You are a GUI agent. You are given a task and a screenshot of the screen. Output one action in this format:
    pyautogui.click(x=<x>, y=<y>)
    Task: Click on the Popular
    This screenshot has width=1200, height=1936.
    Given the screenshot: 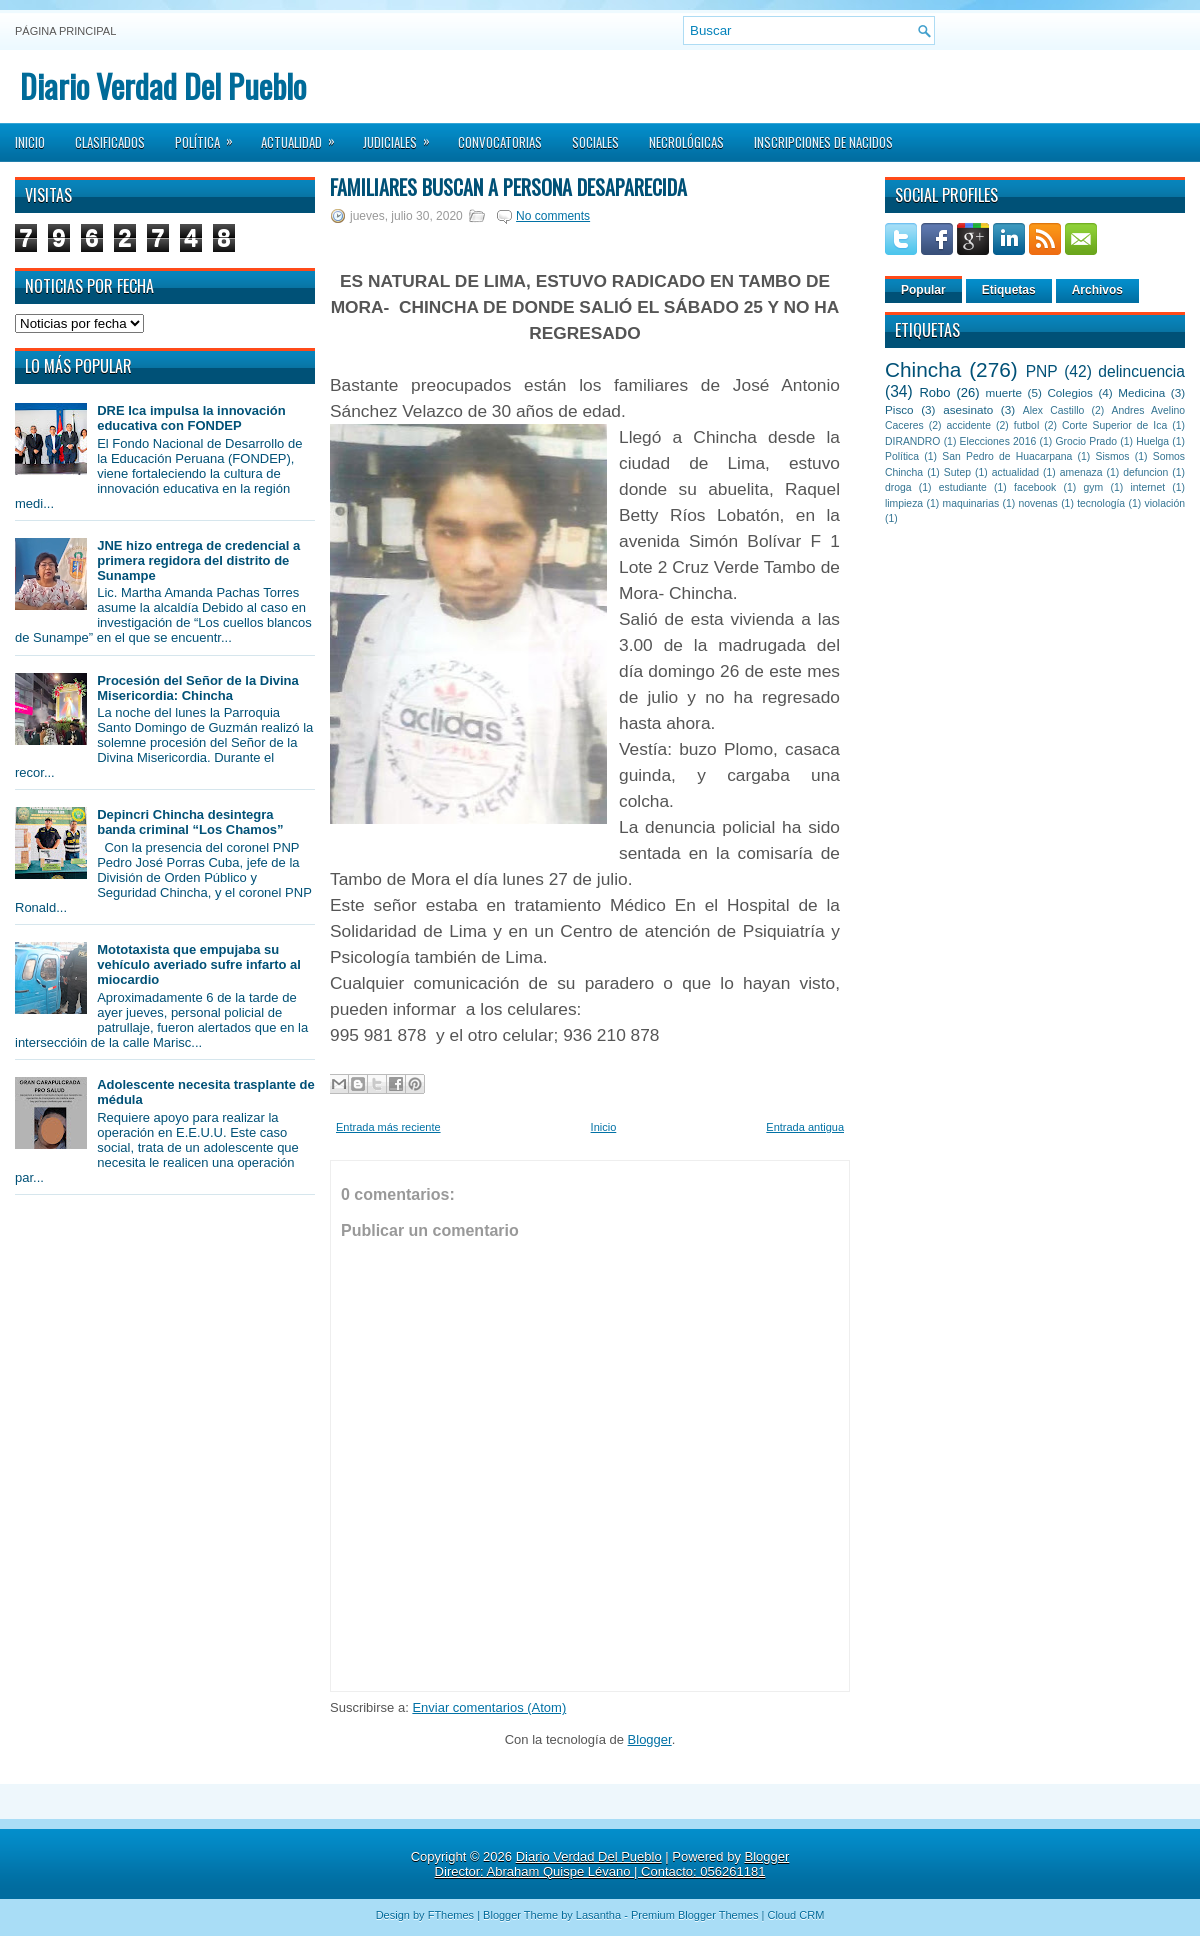 What is the action you would take?
    pyautogui.click(x=923, y=290)
    